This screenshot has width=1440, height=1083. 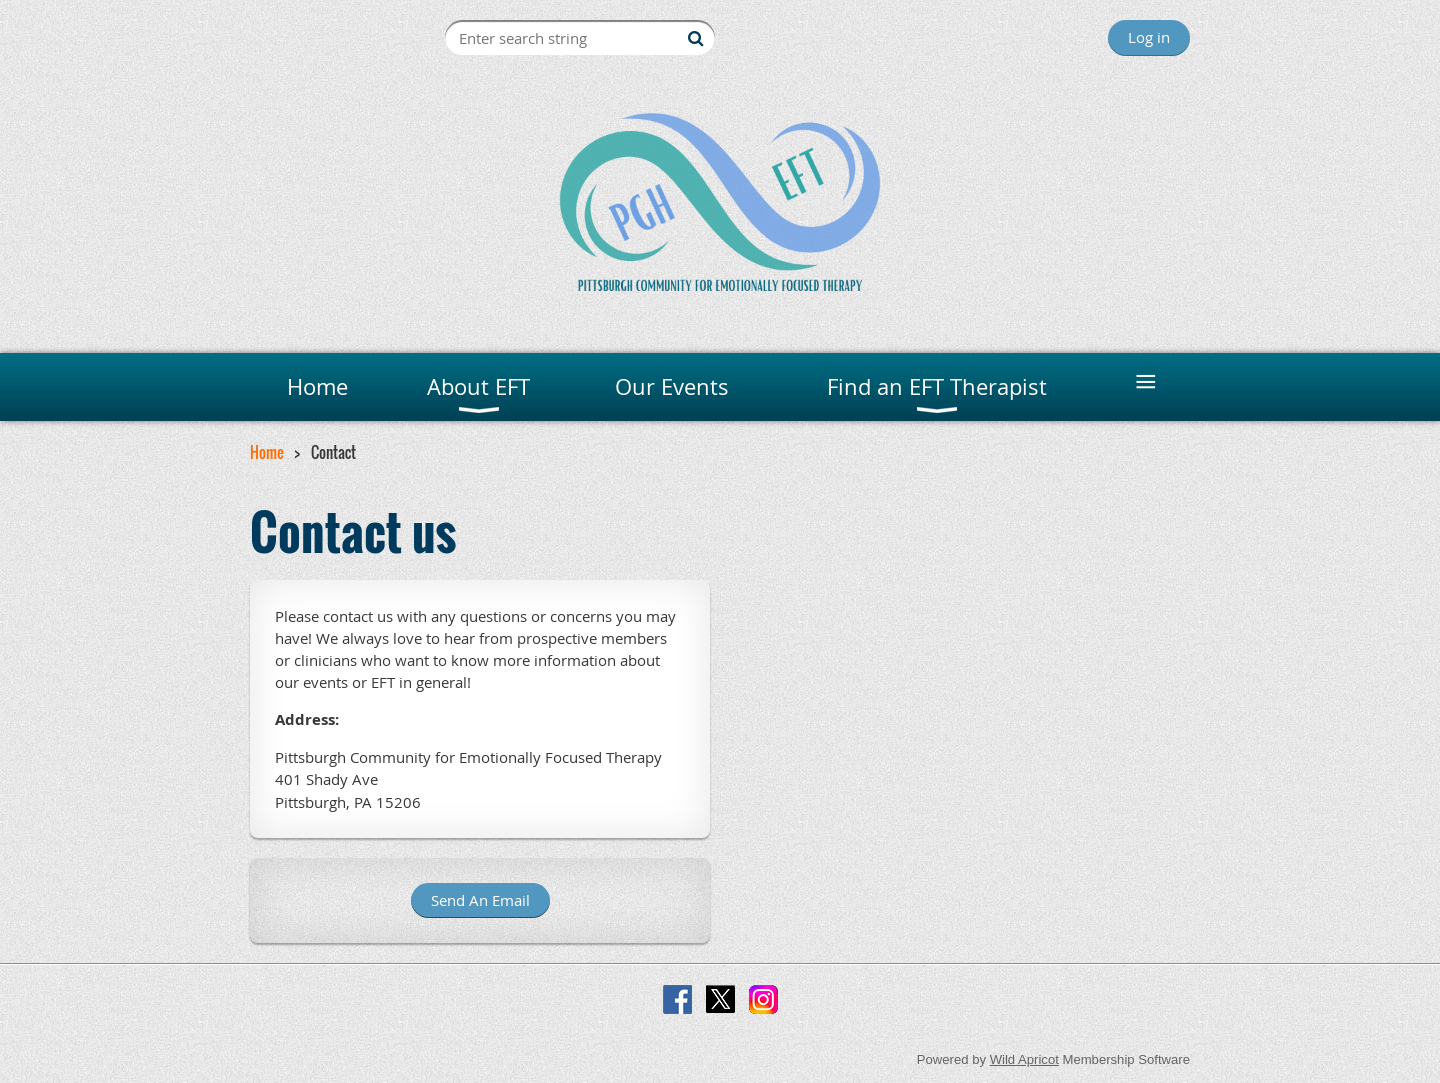 What do you see at coordinates (1024, 1059) in the screenshot?
I see `Wild Apricot` at bounding box center [1024, 1059].